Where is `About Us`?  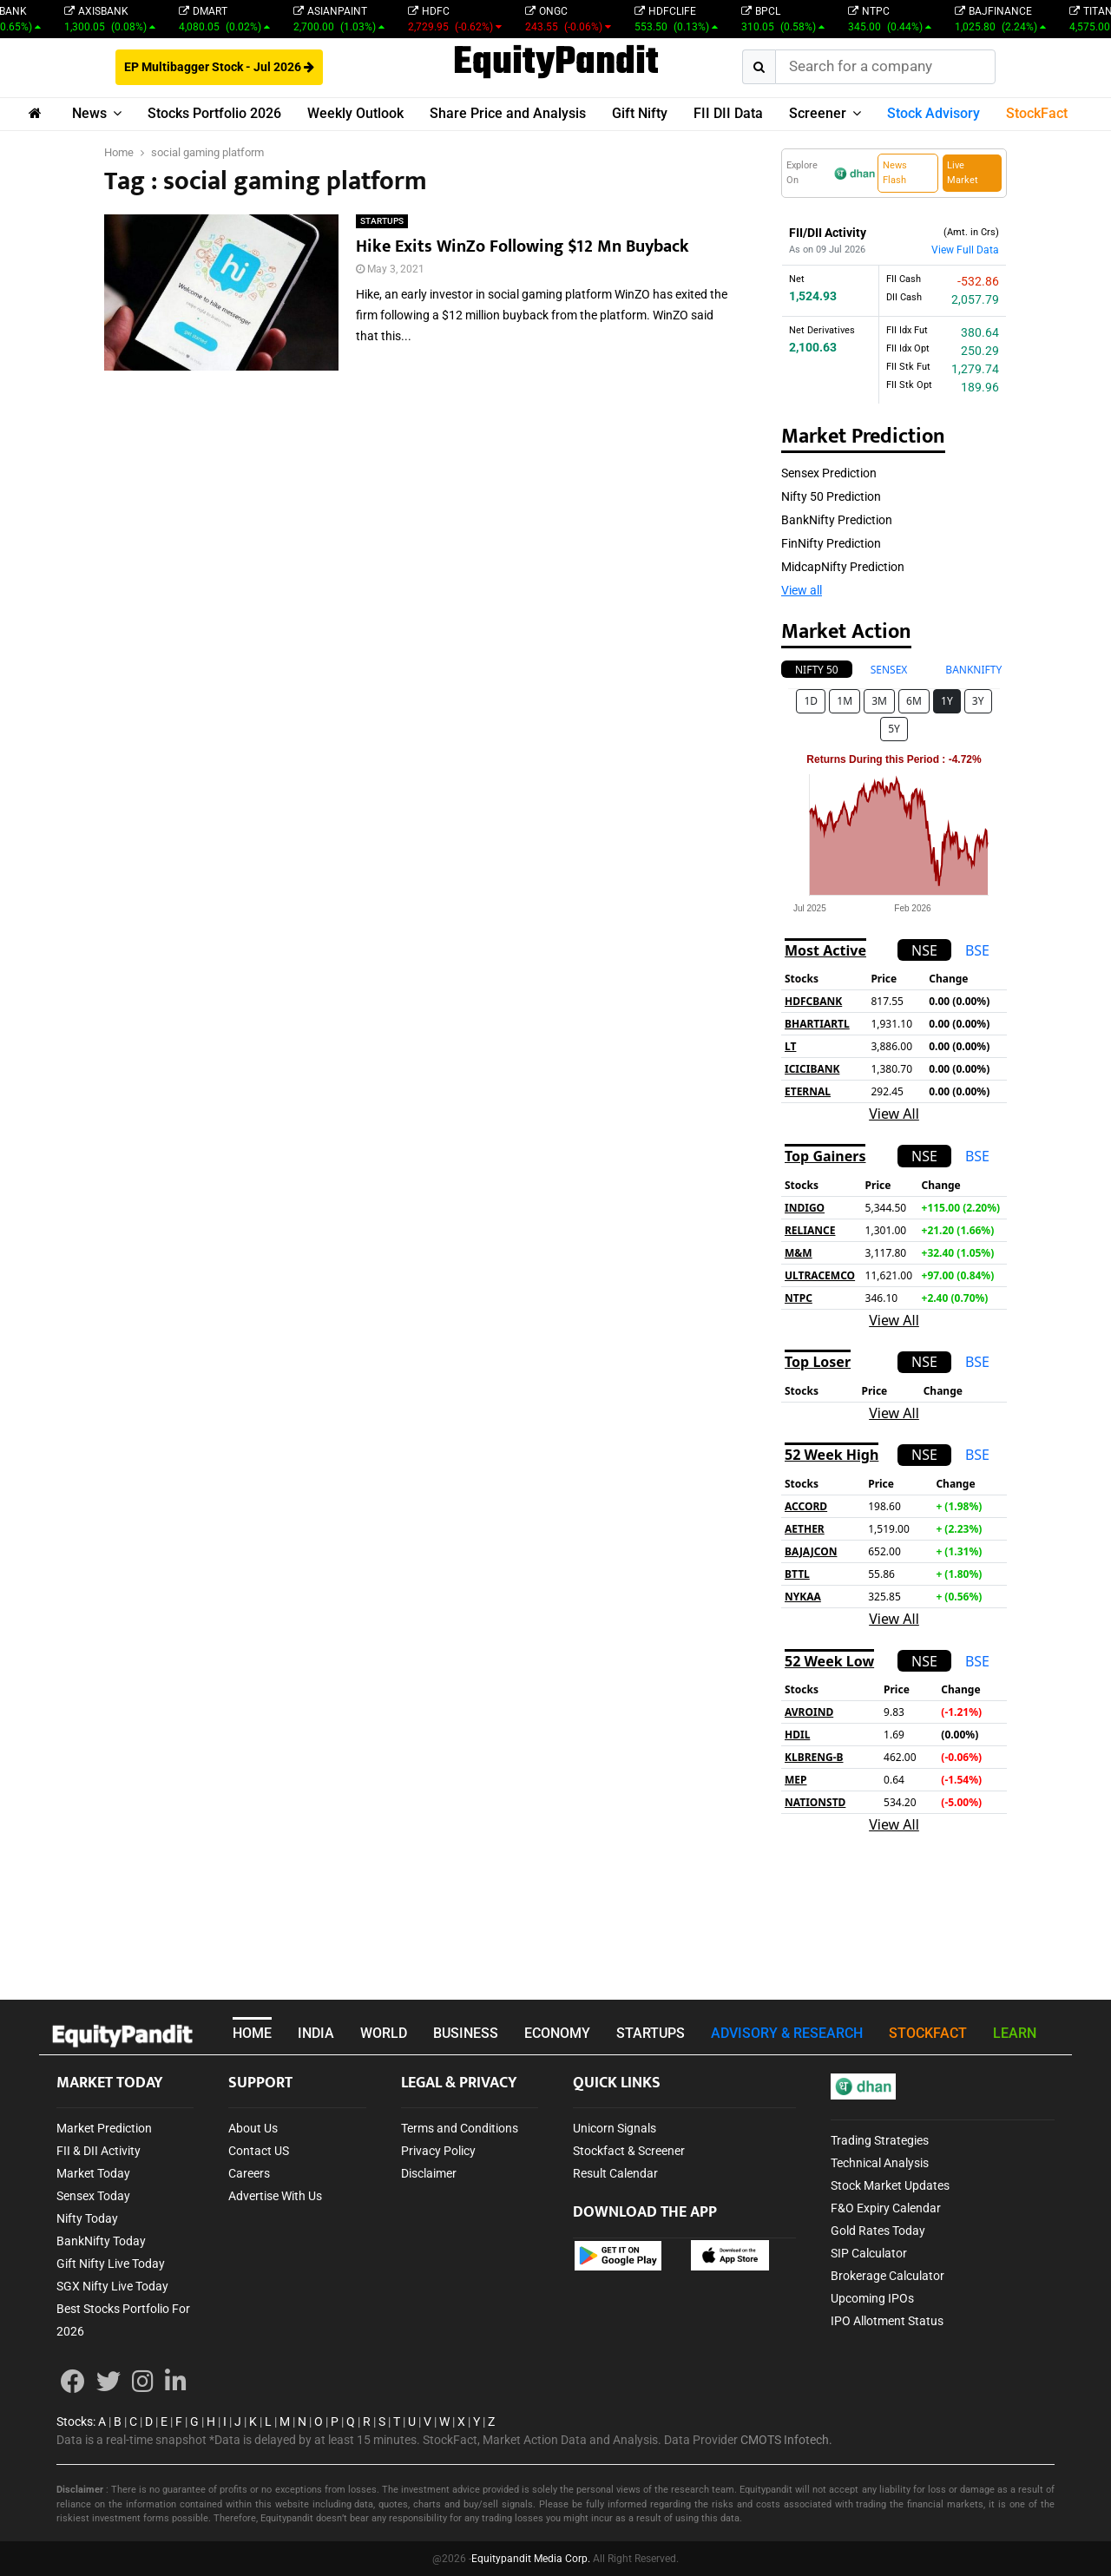 About Us is located at coordinates (253, 2128).